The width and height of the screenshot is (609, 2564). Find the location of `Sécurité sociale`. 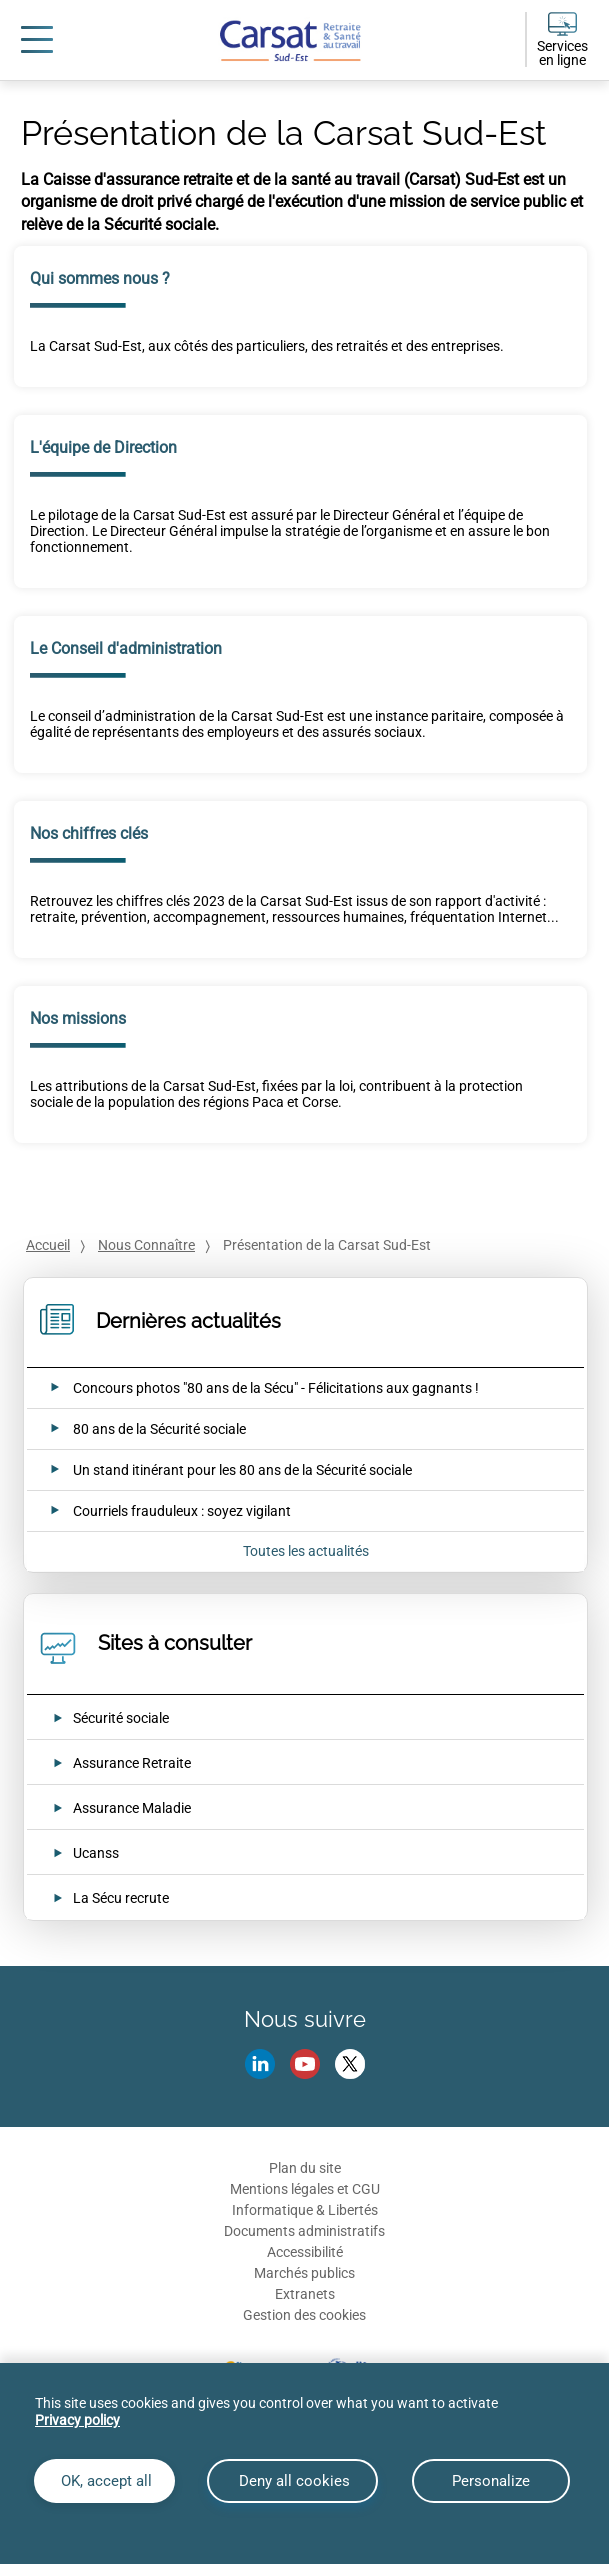

Sécurité sociale is located at coordinates (121, 1718).